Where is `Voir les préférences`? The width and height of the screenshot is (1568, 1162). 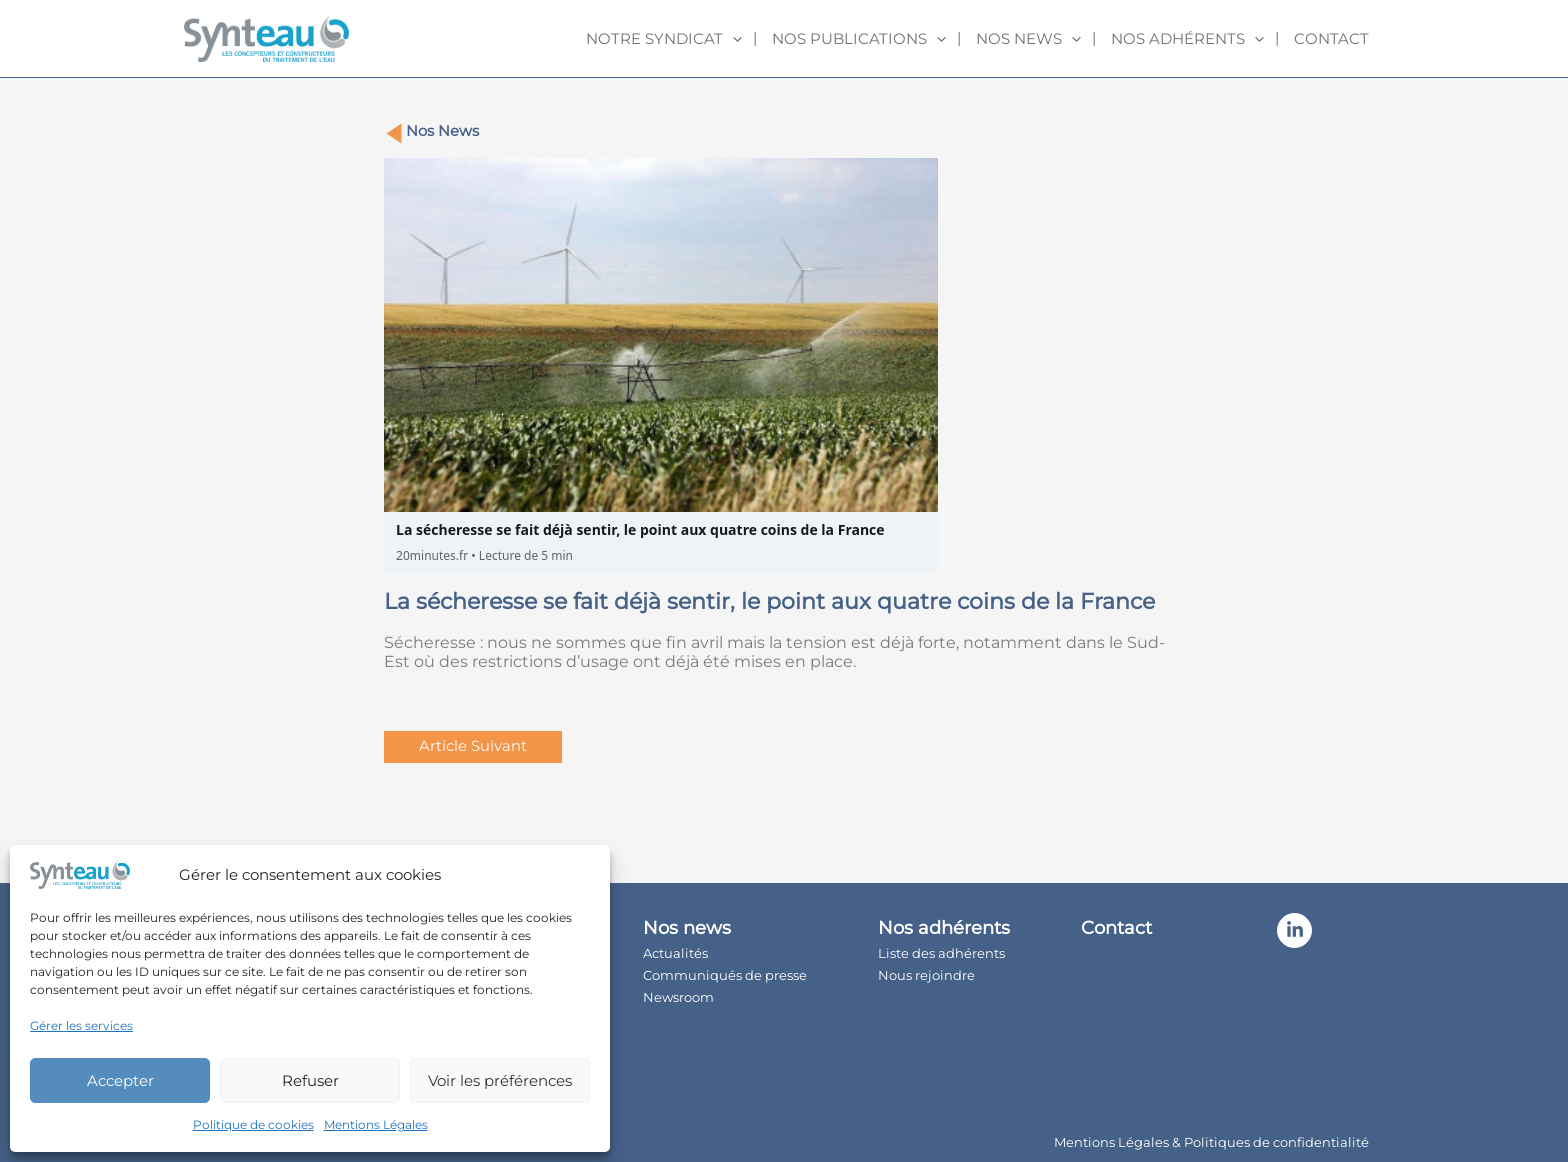 Voir les préférences is located at coordinates (500, 1080).